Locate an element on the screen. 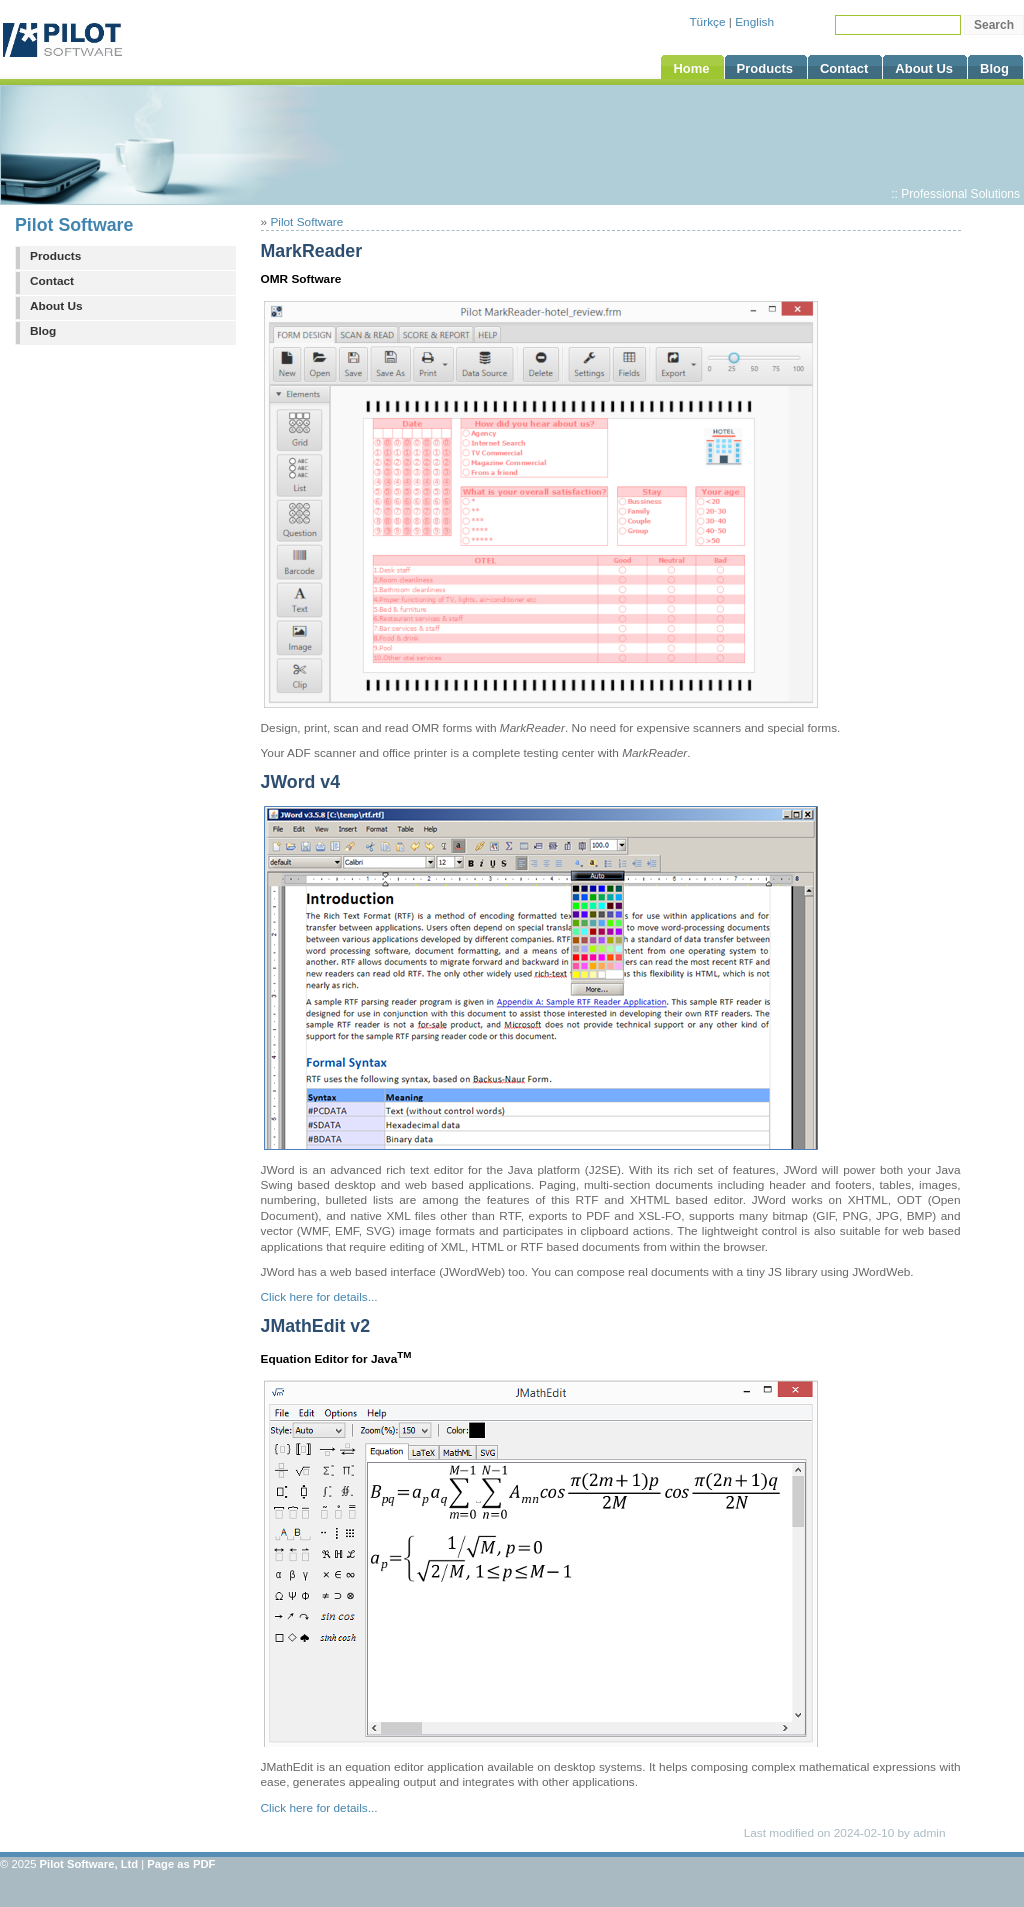  Contact is located at coordinates (52, 281).